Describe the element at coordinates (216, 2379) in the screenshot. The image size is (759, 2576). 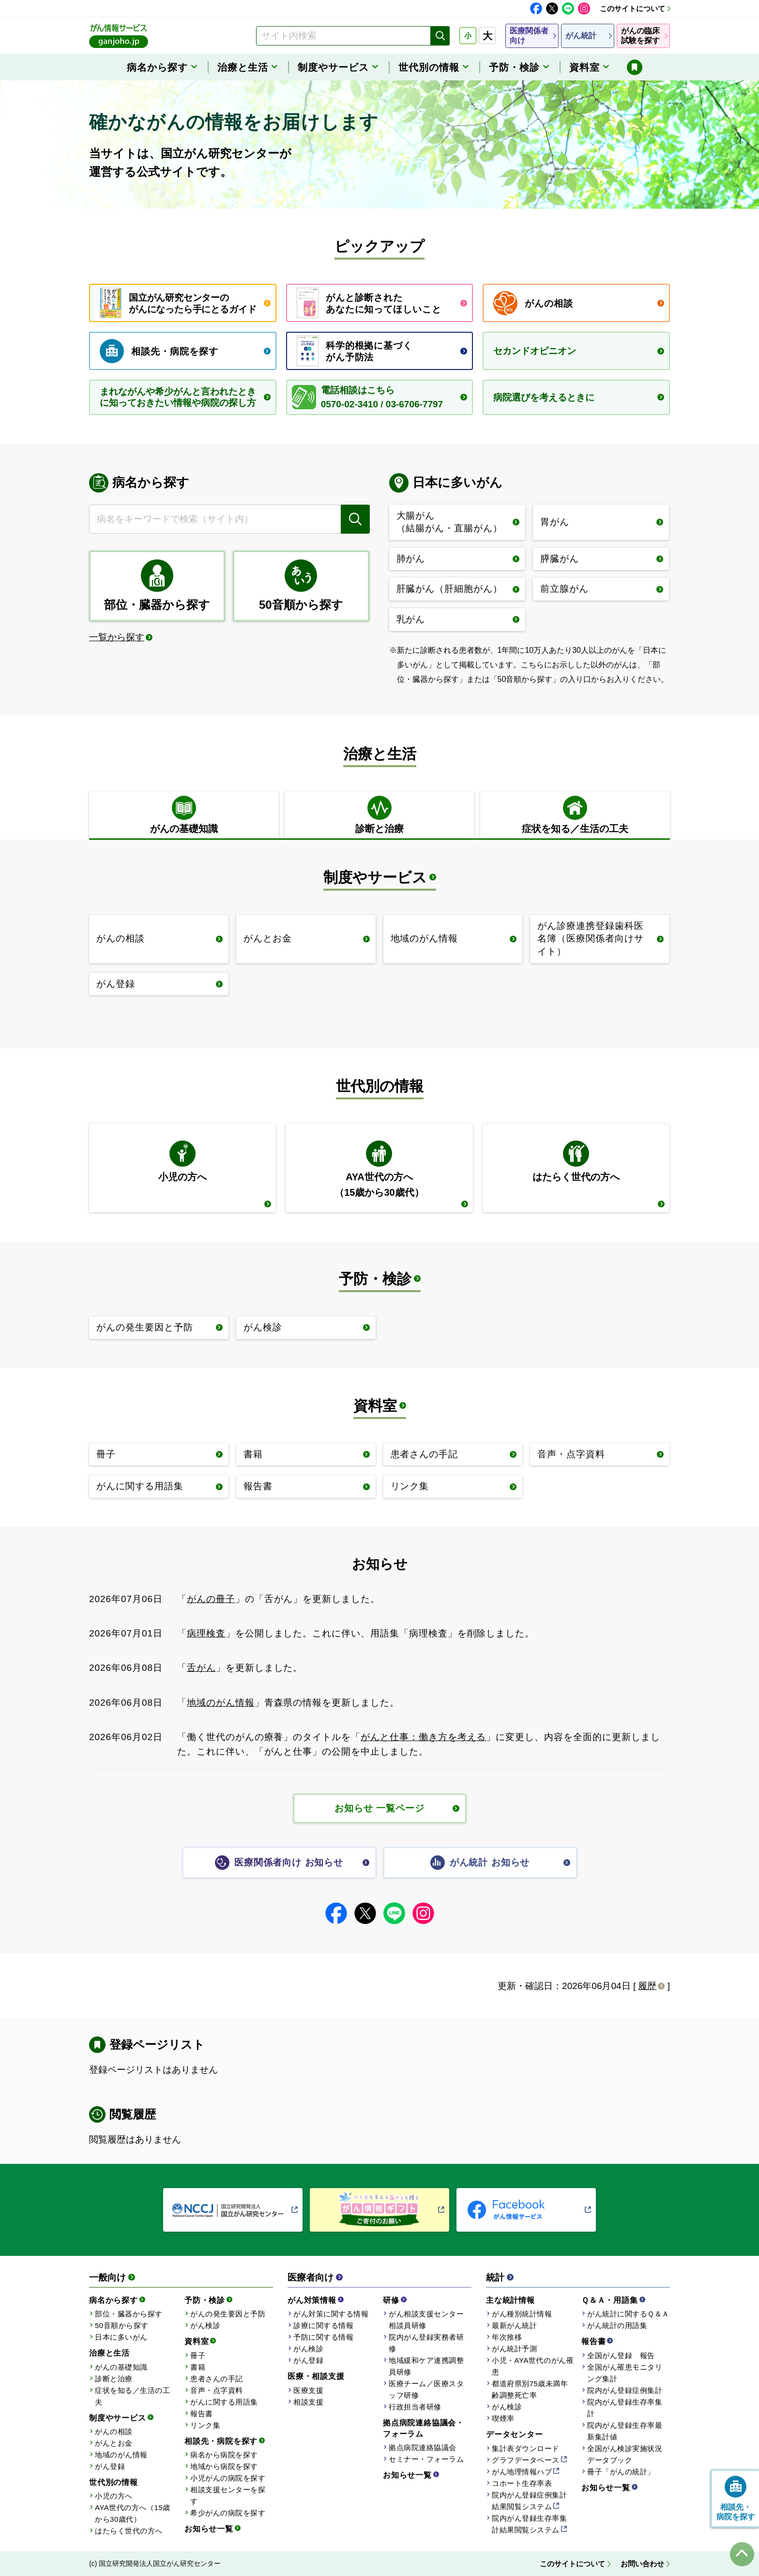
I see `患者さんの手記` at that location.